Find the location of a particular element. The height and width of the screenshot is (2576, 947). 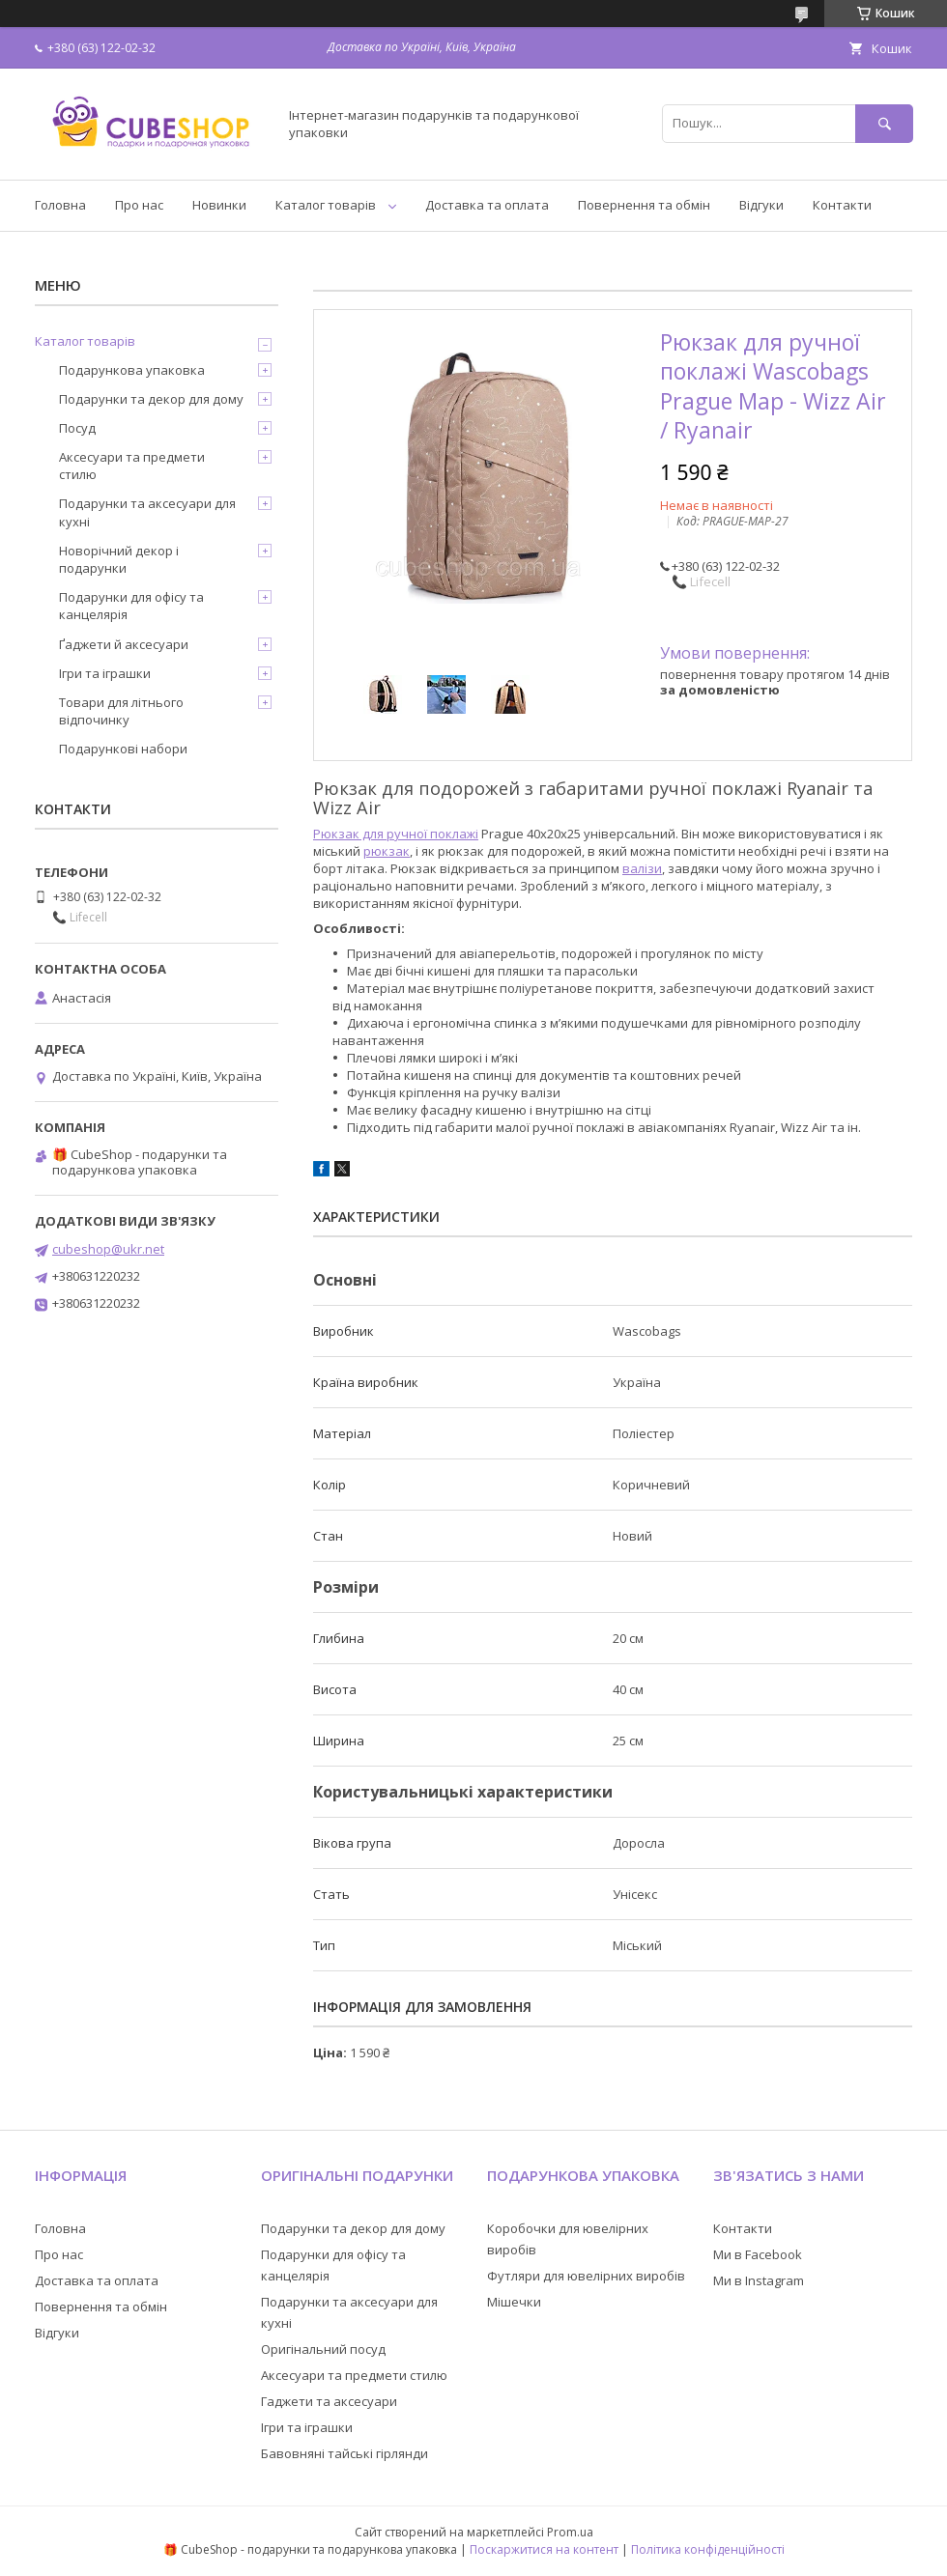

Політика конфіденційності is located at coordinates (708, 2549).